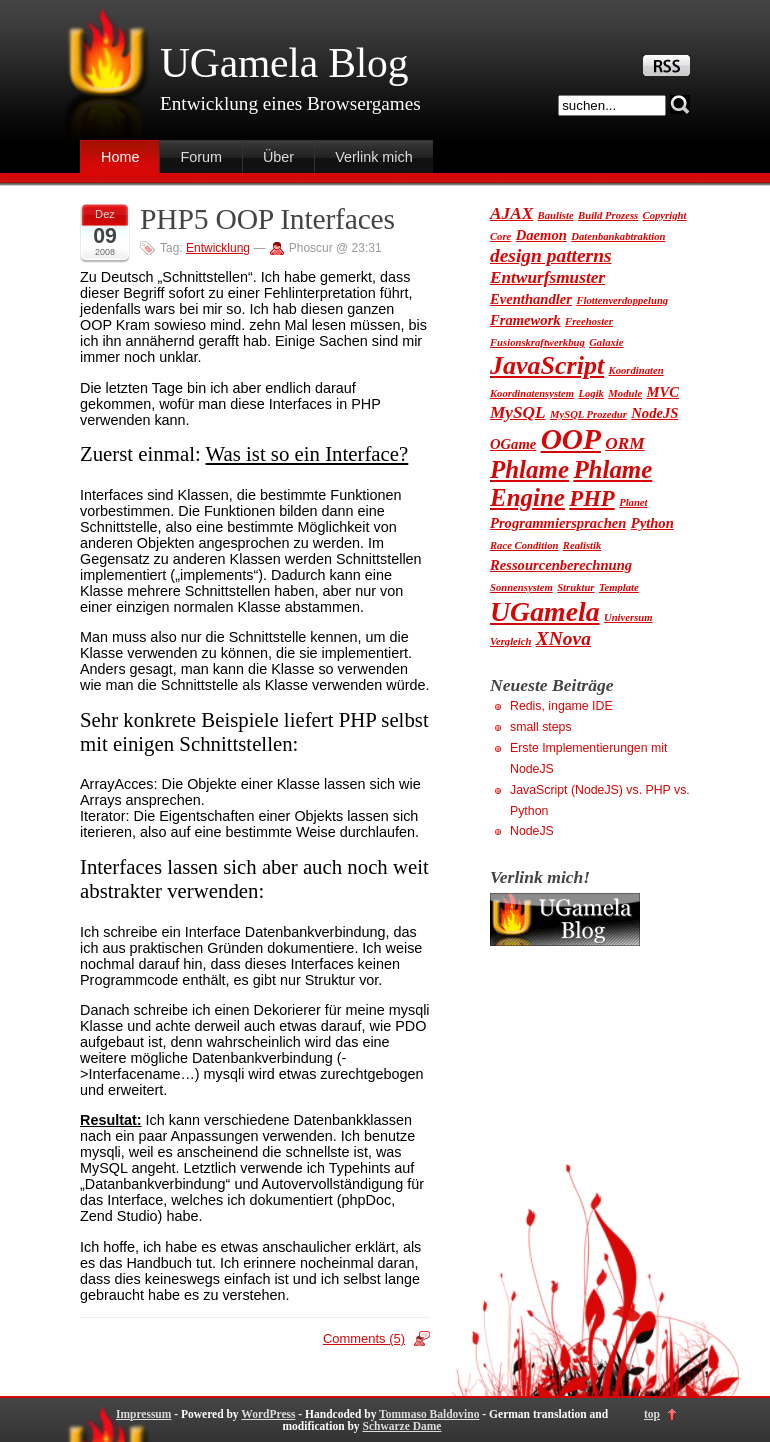 The width and height of the screenshot is (770, 1442). Describe the element at coordinates (622, 300) in the screenshot. I see `Flottenverdoppelung [Flottenverdoppelung (1 Eintrag)]` at that location.